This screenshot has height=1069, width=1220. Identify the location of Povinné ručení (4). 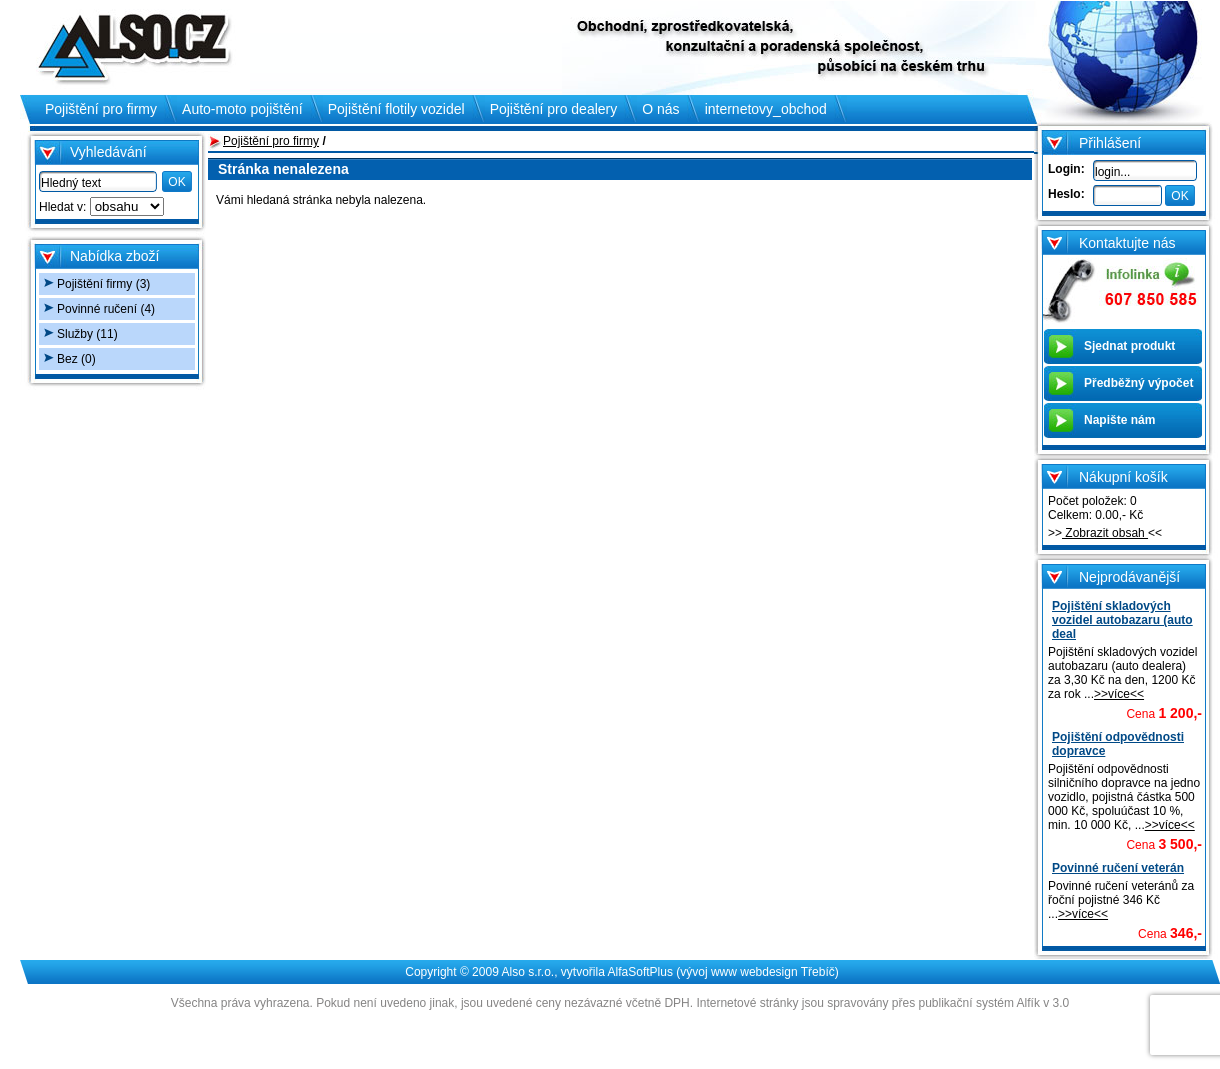
(106, 309).